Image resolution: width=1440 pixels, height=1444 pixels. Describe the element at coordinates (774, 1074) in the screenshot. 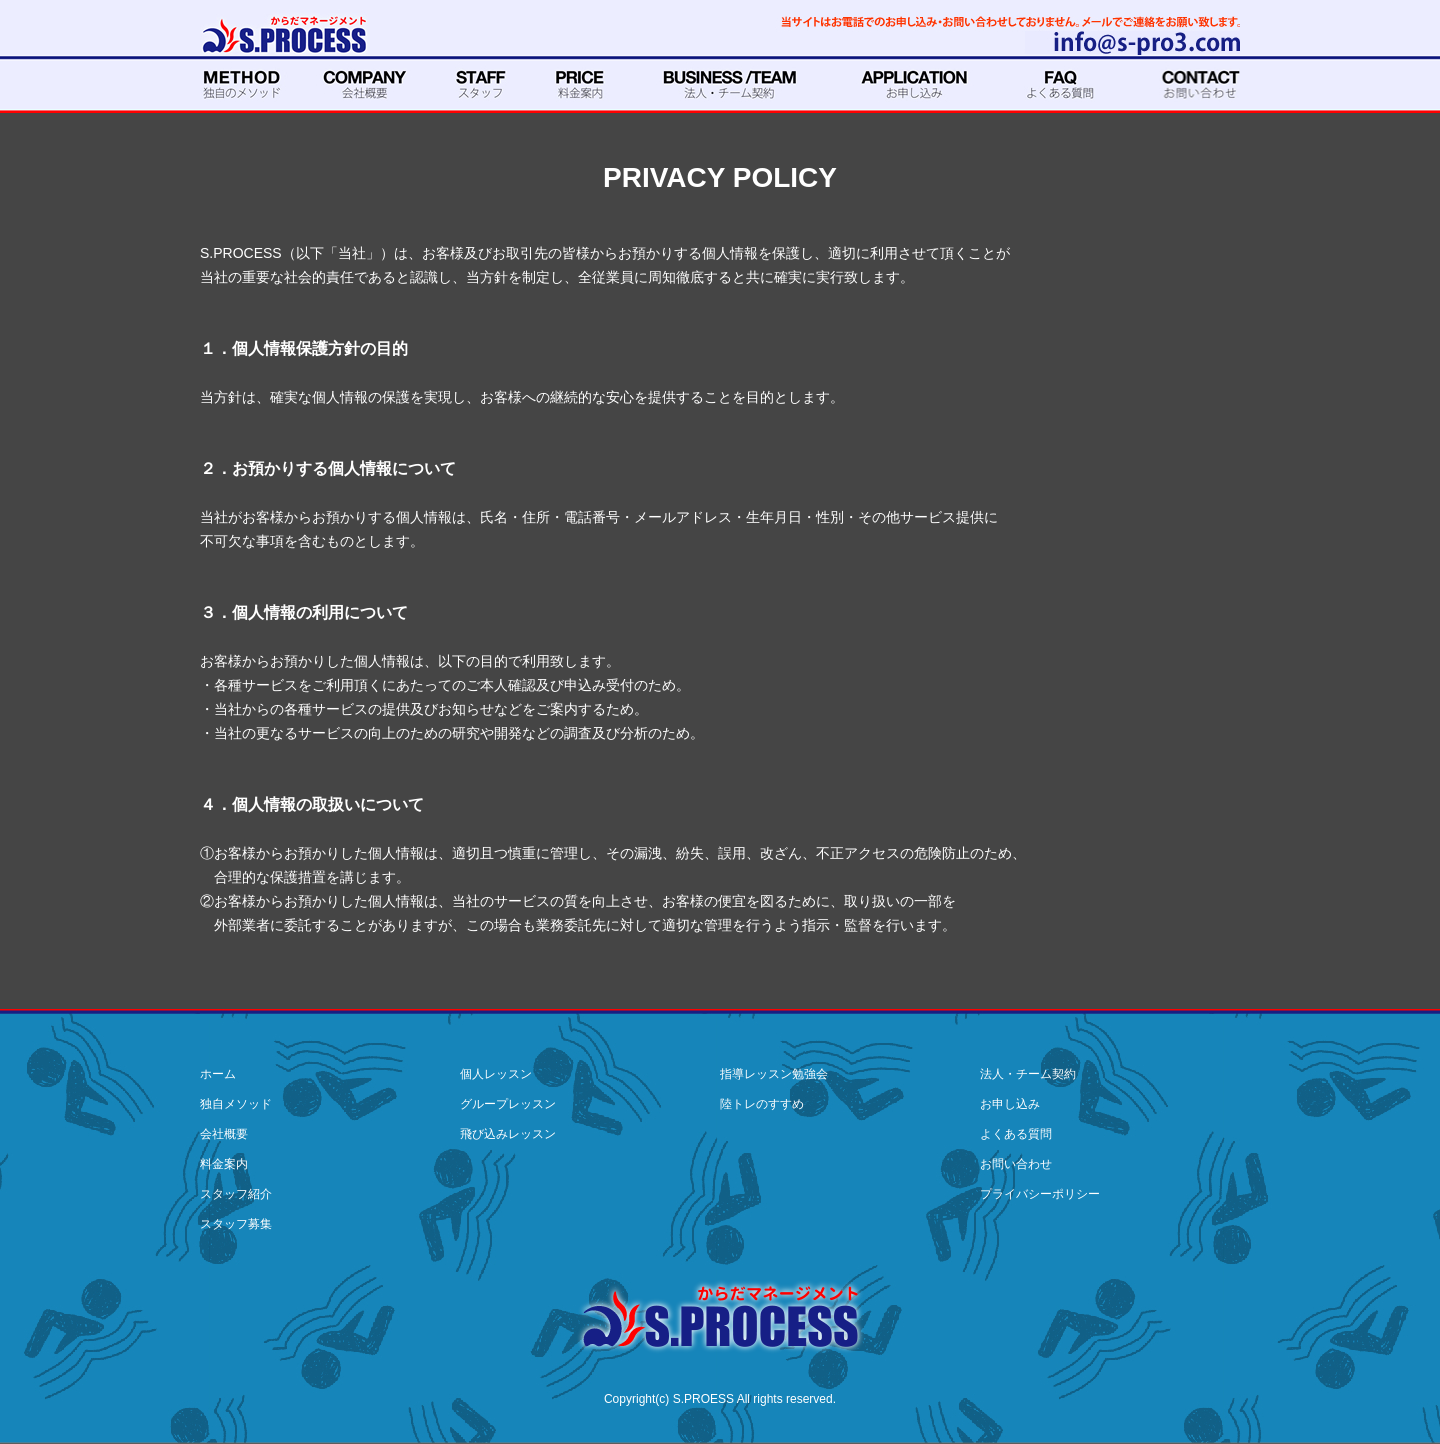

I see `指導レッスン勉強会` at that location.